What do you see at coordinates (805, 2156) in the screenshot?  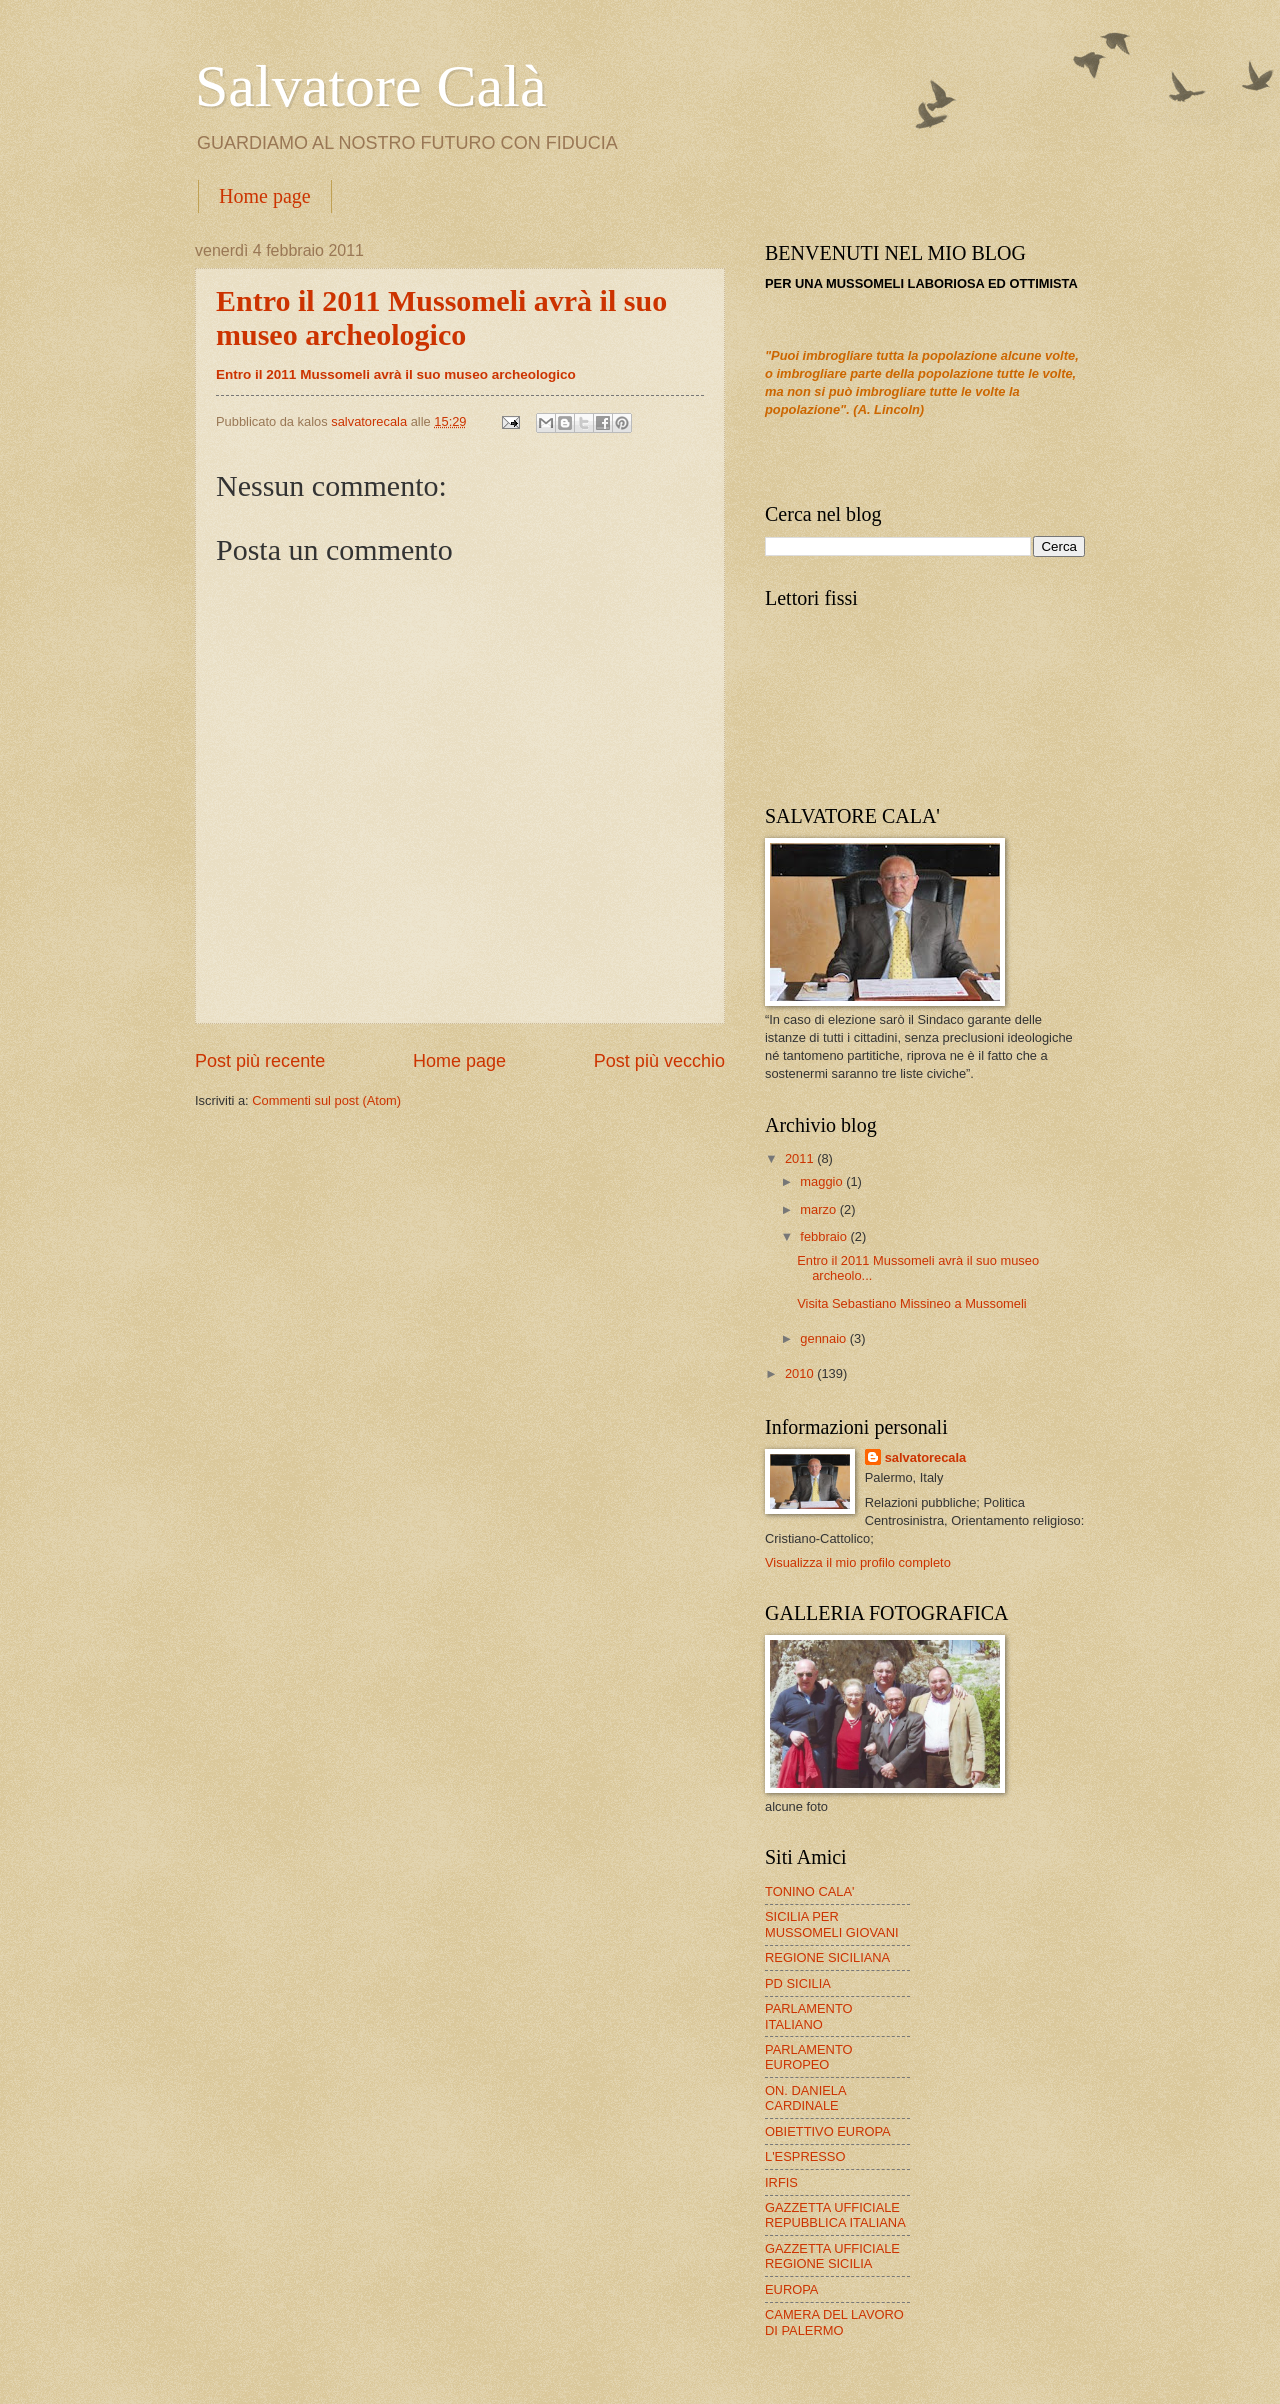 I see `L'ESPRESSO` at bounding box center [805, 2156].